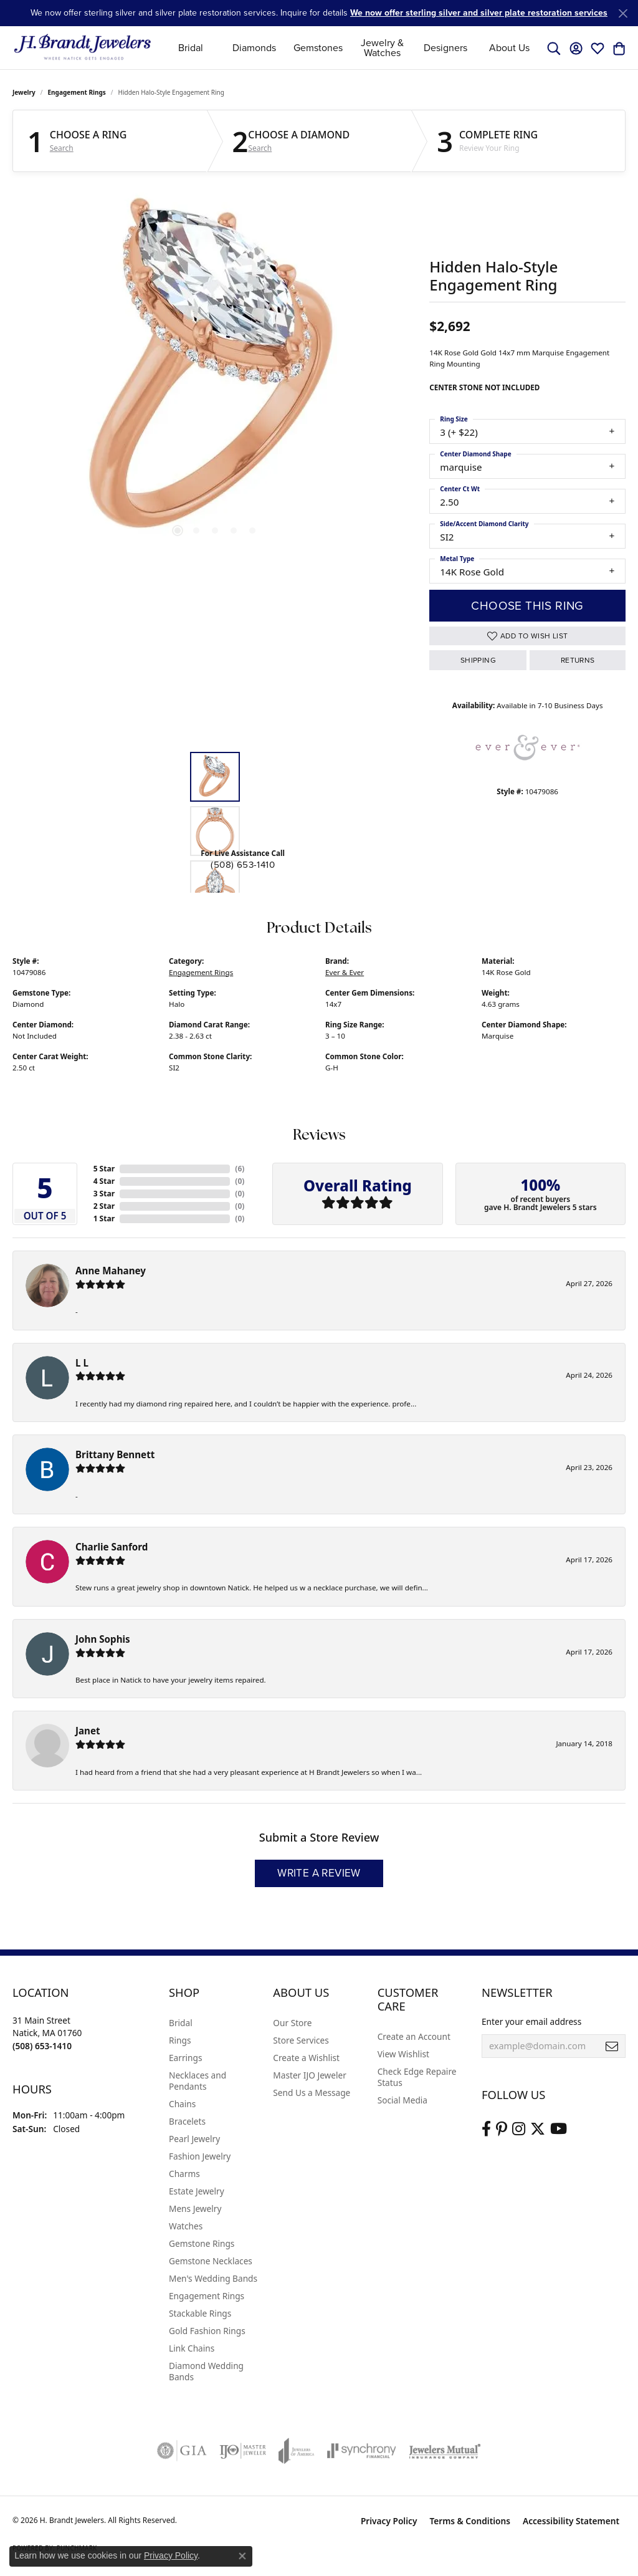 The width and height of the screenshot is (638, 2576). What do you see at coordinates (185, 2226) in the screenshot?
I see `Watches [menuitem]` at bounding box center [185, 2226].